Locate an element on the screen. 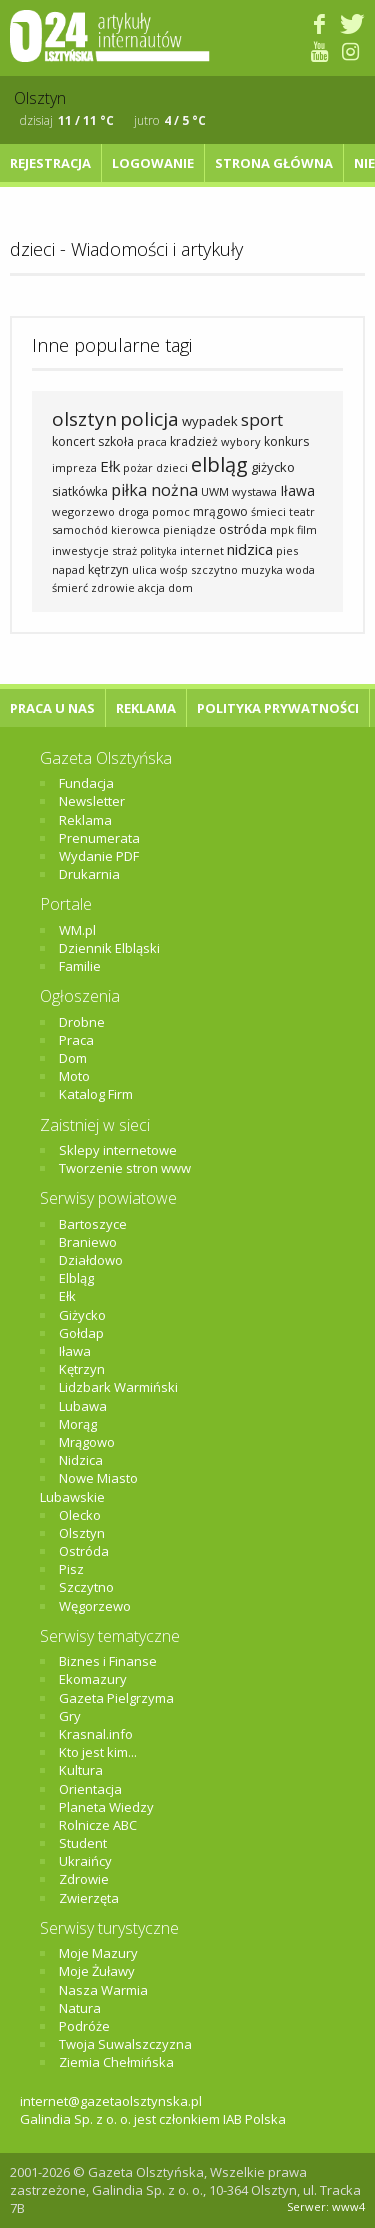  Rolnicze ABC is located at coordinates (98, 1825).